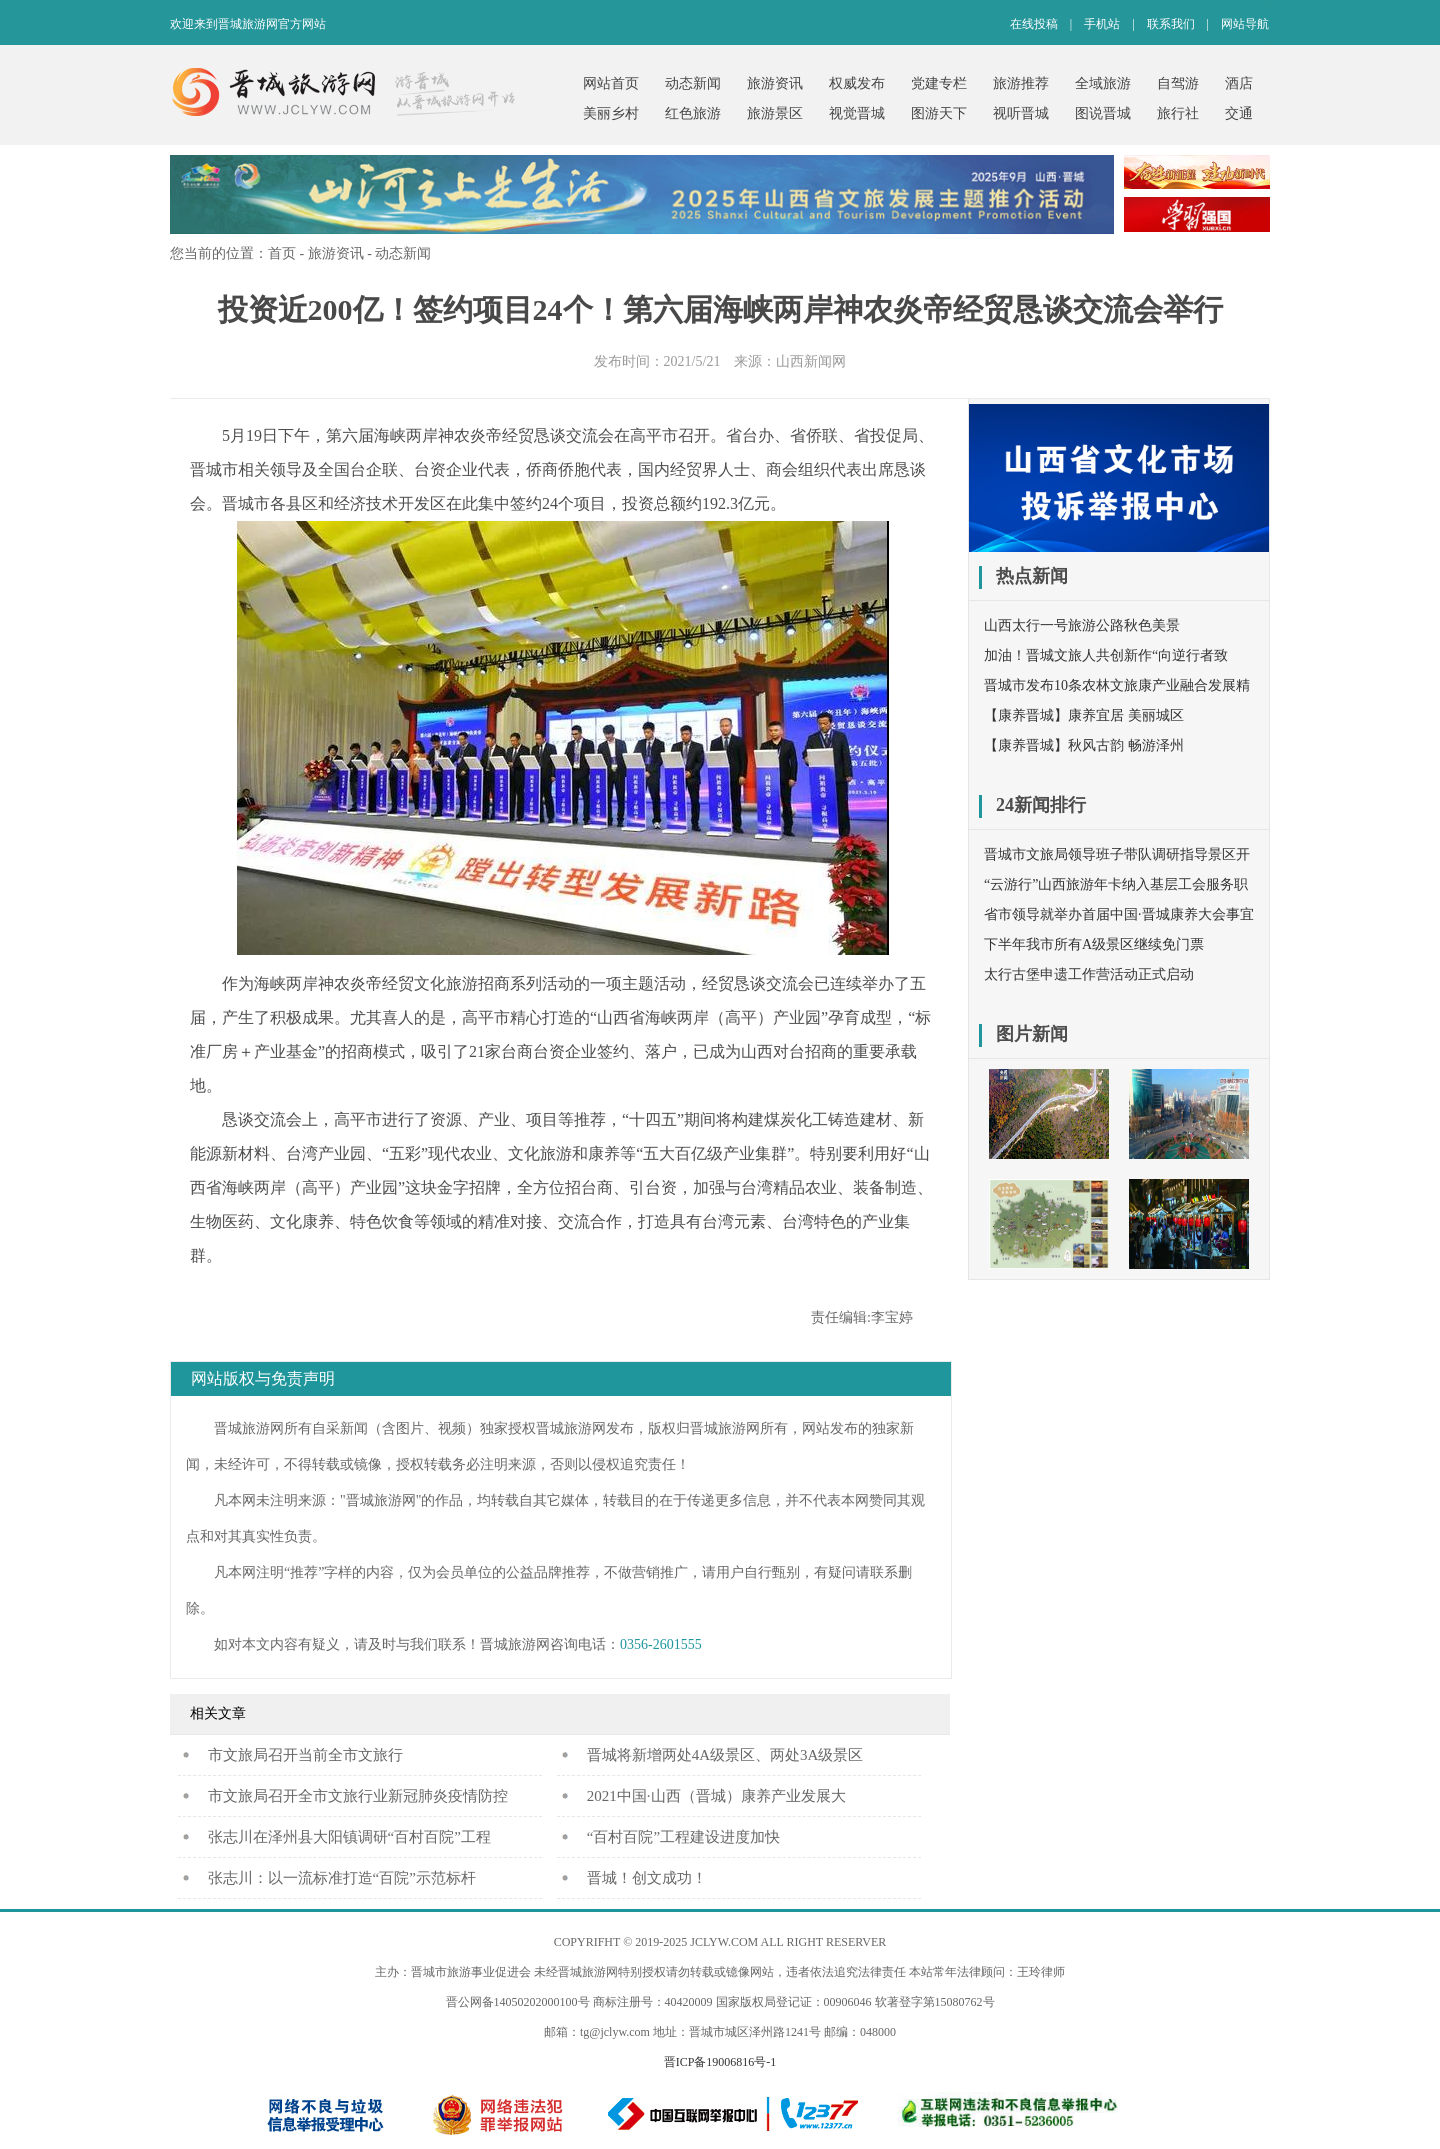 This screenshot has height=2149, width=1440. I want to click on 下半年我市所有A级景区继续免门票, so click(1094, 944).